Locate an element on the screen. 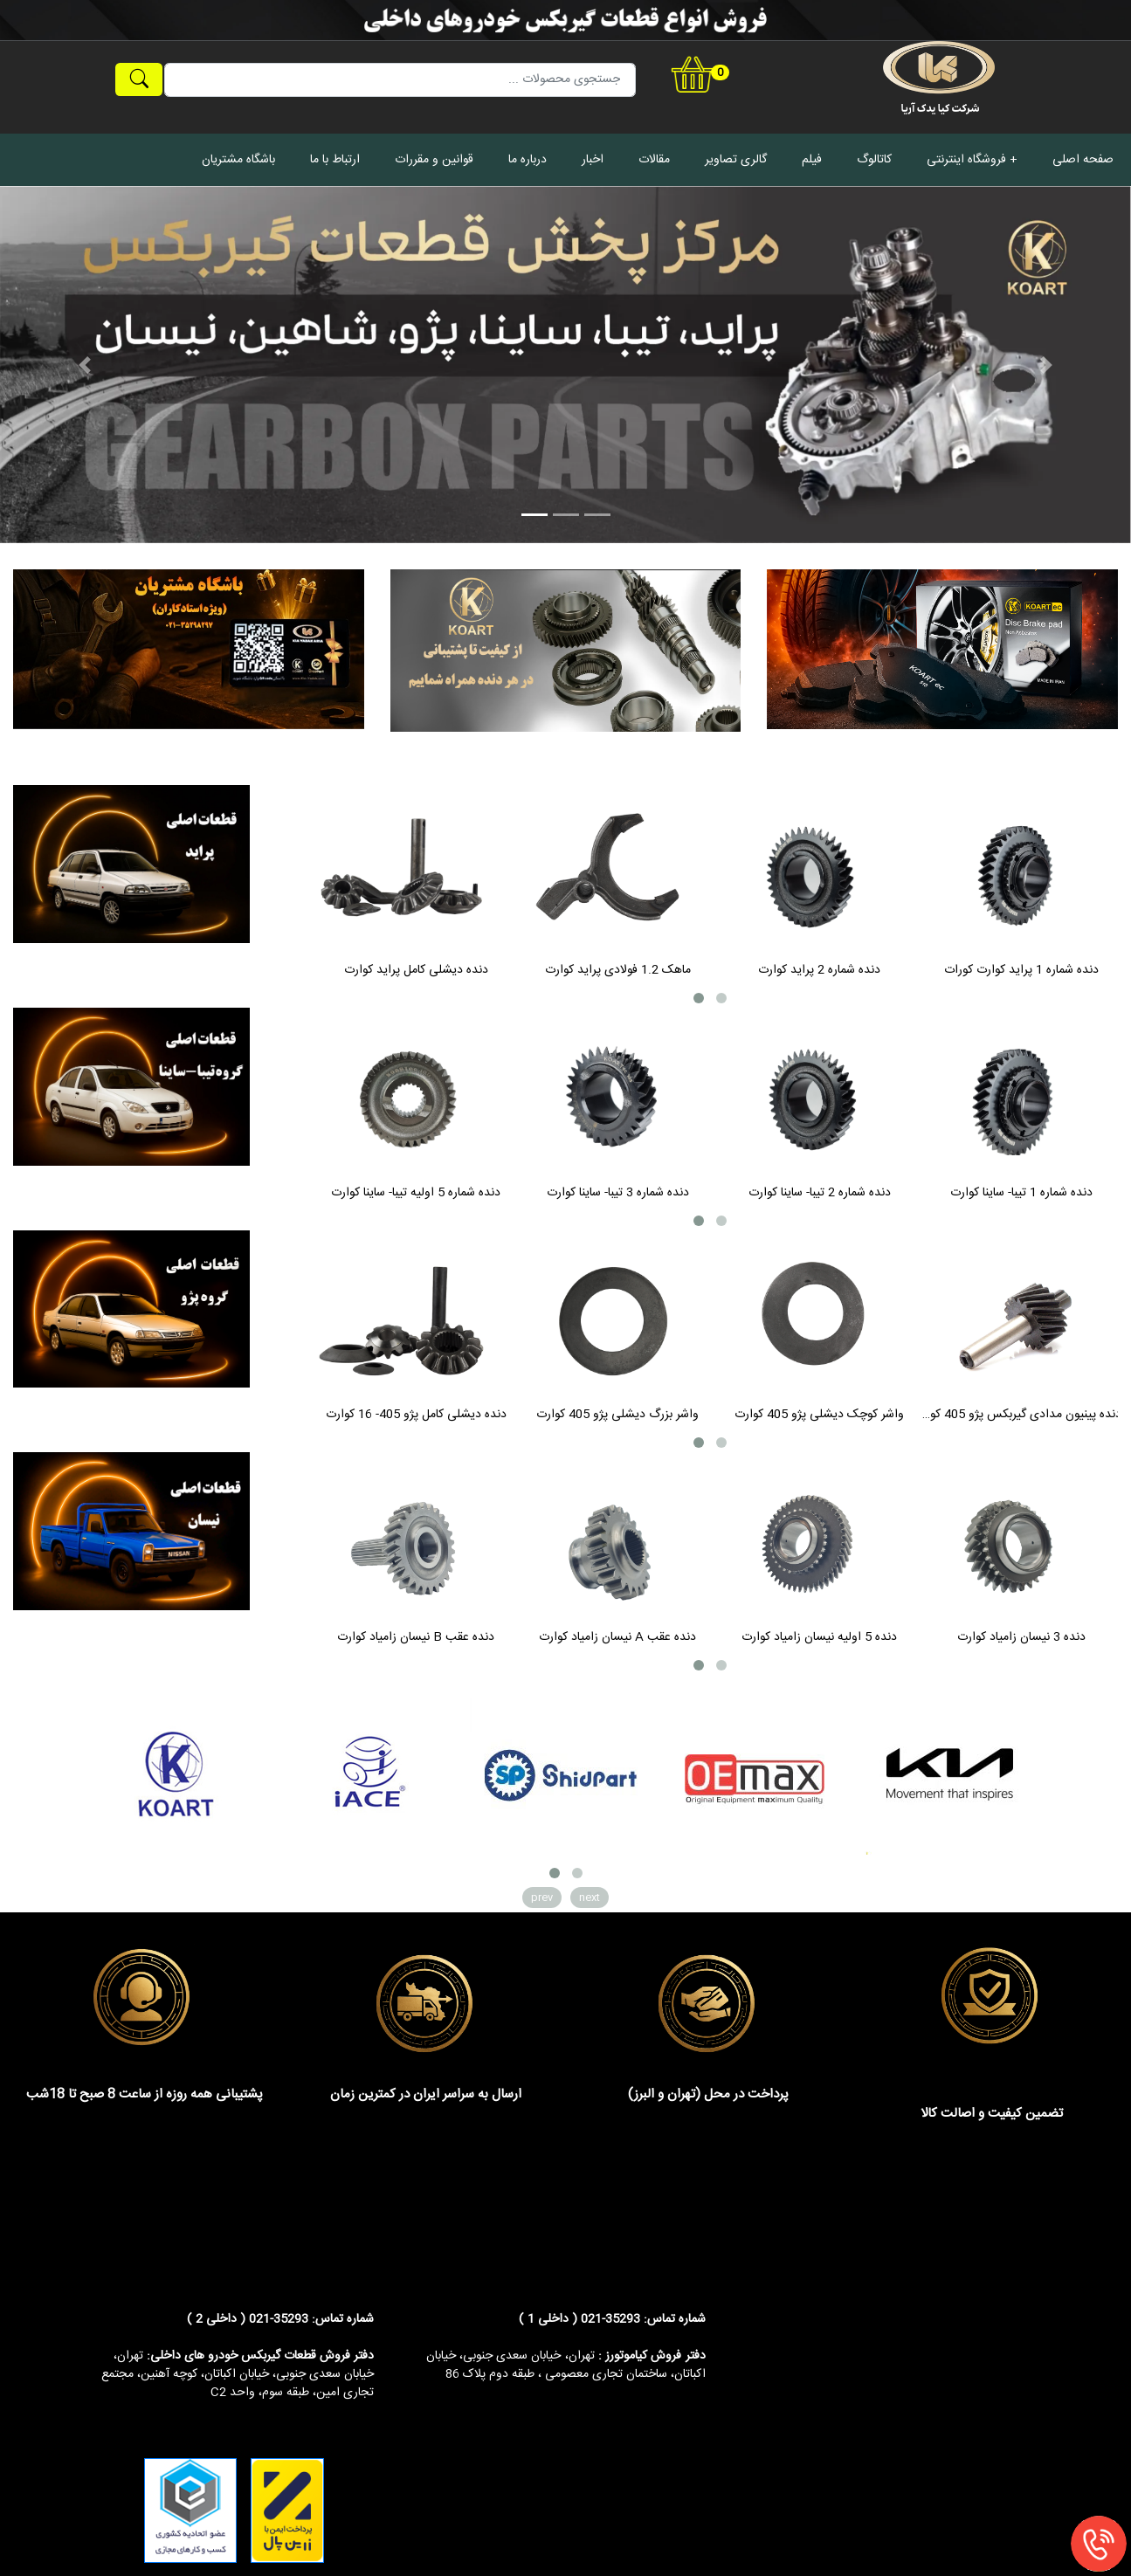 This screenshot has height=2576, width=1131. فیلم is located at coordinates (812, 159).